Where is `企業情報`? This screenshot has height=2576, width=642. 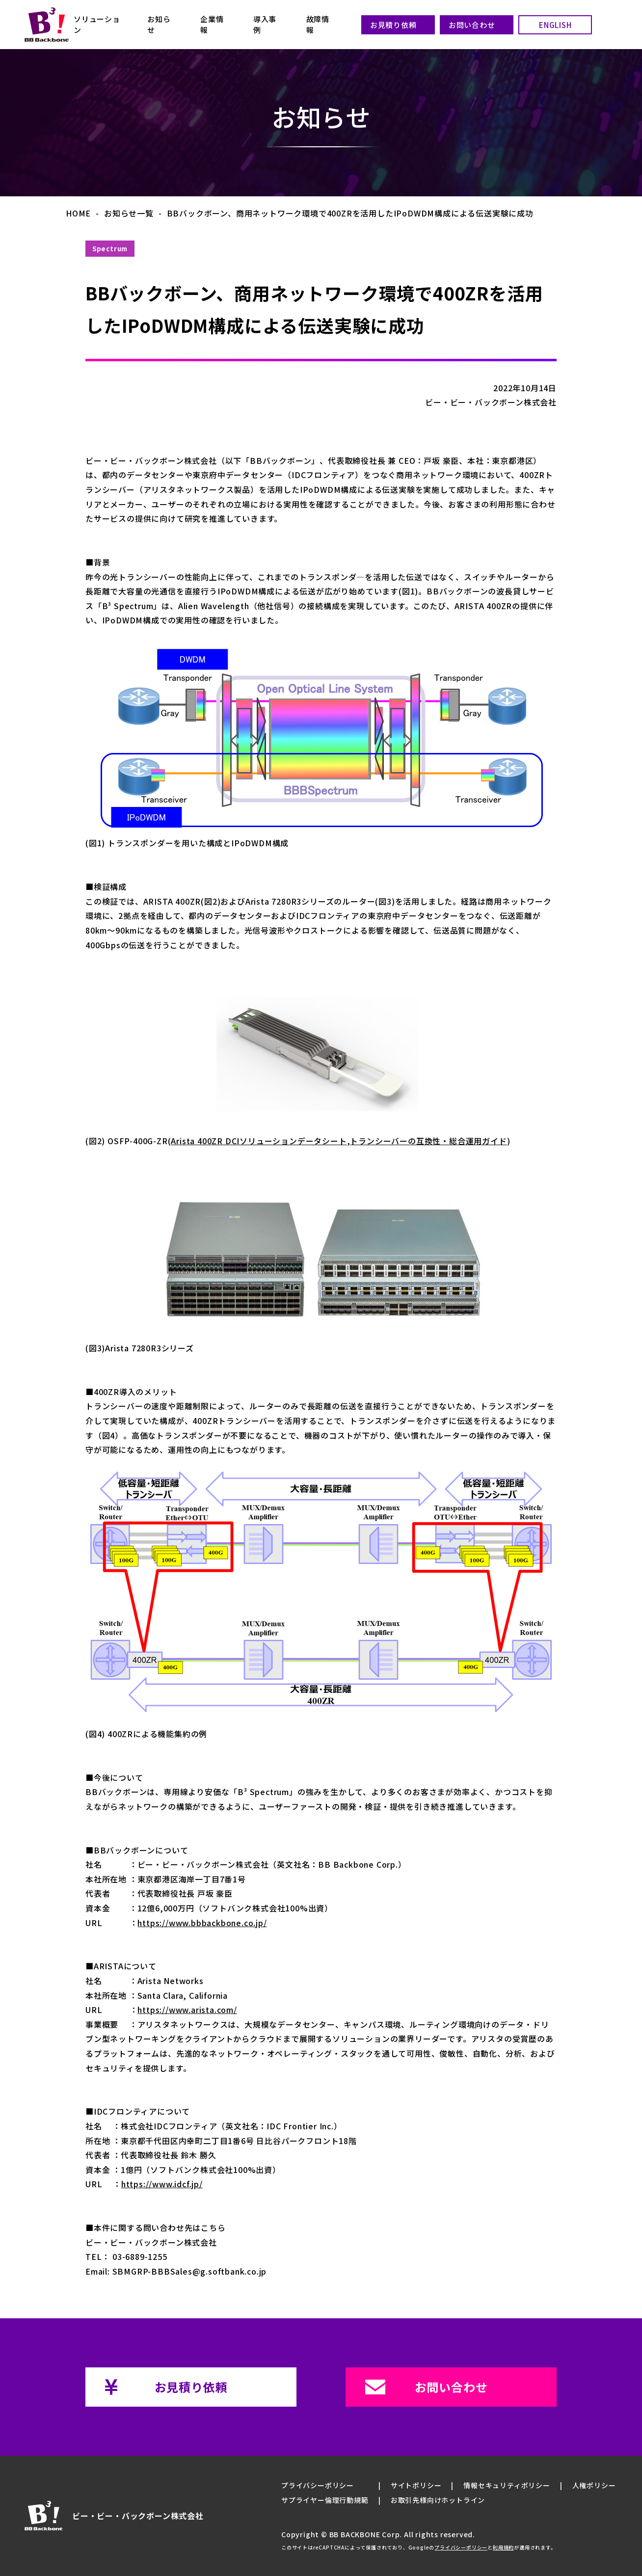 企業情報 is located at coordinates (211, 24).